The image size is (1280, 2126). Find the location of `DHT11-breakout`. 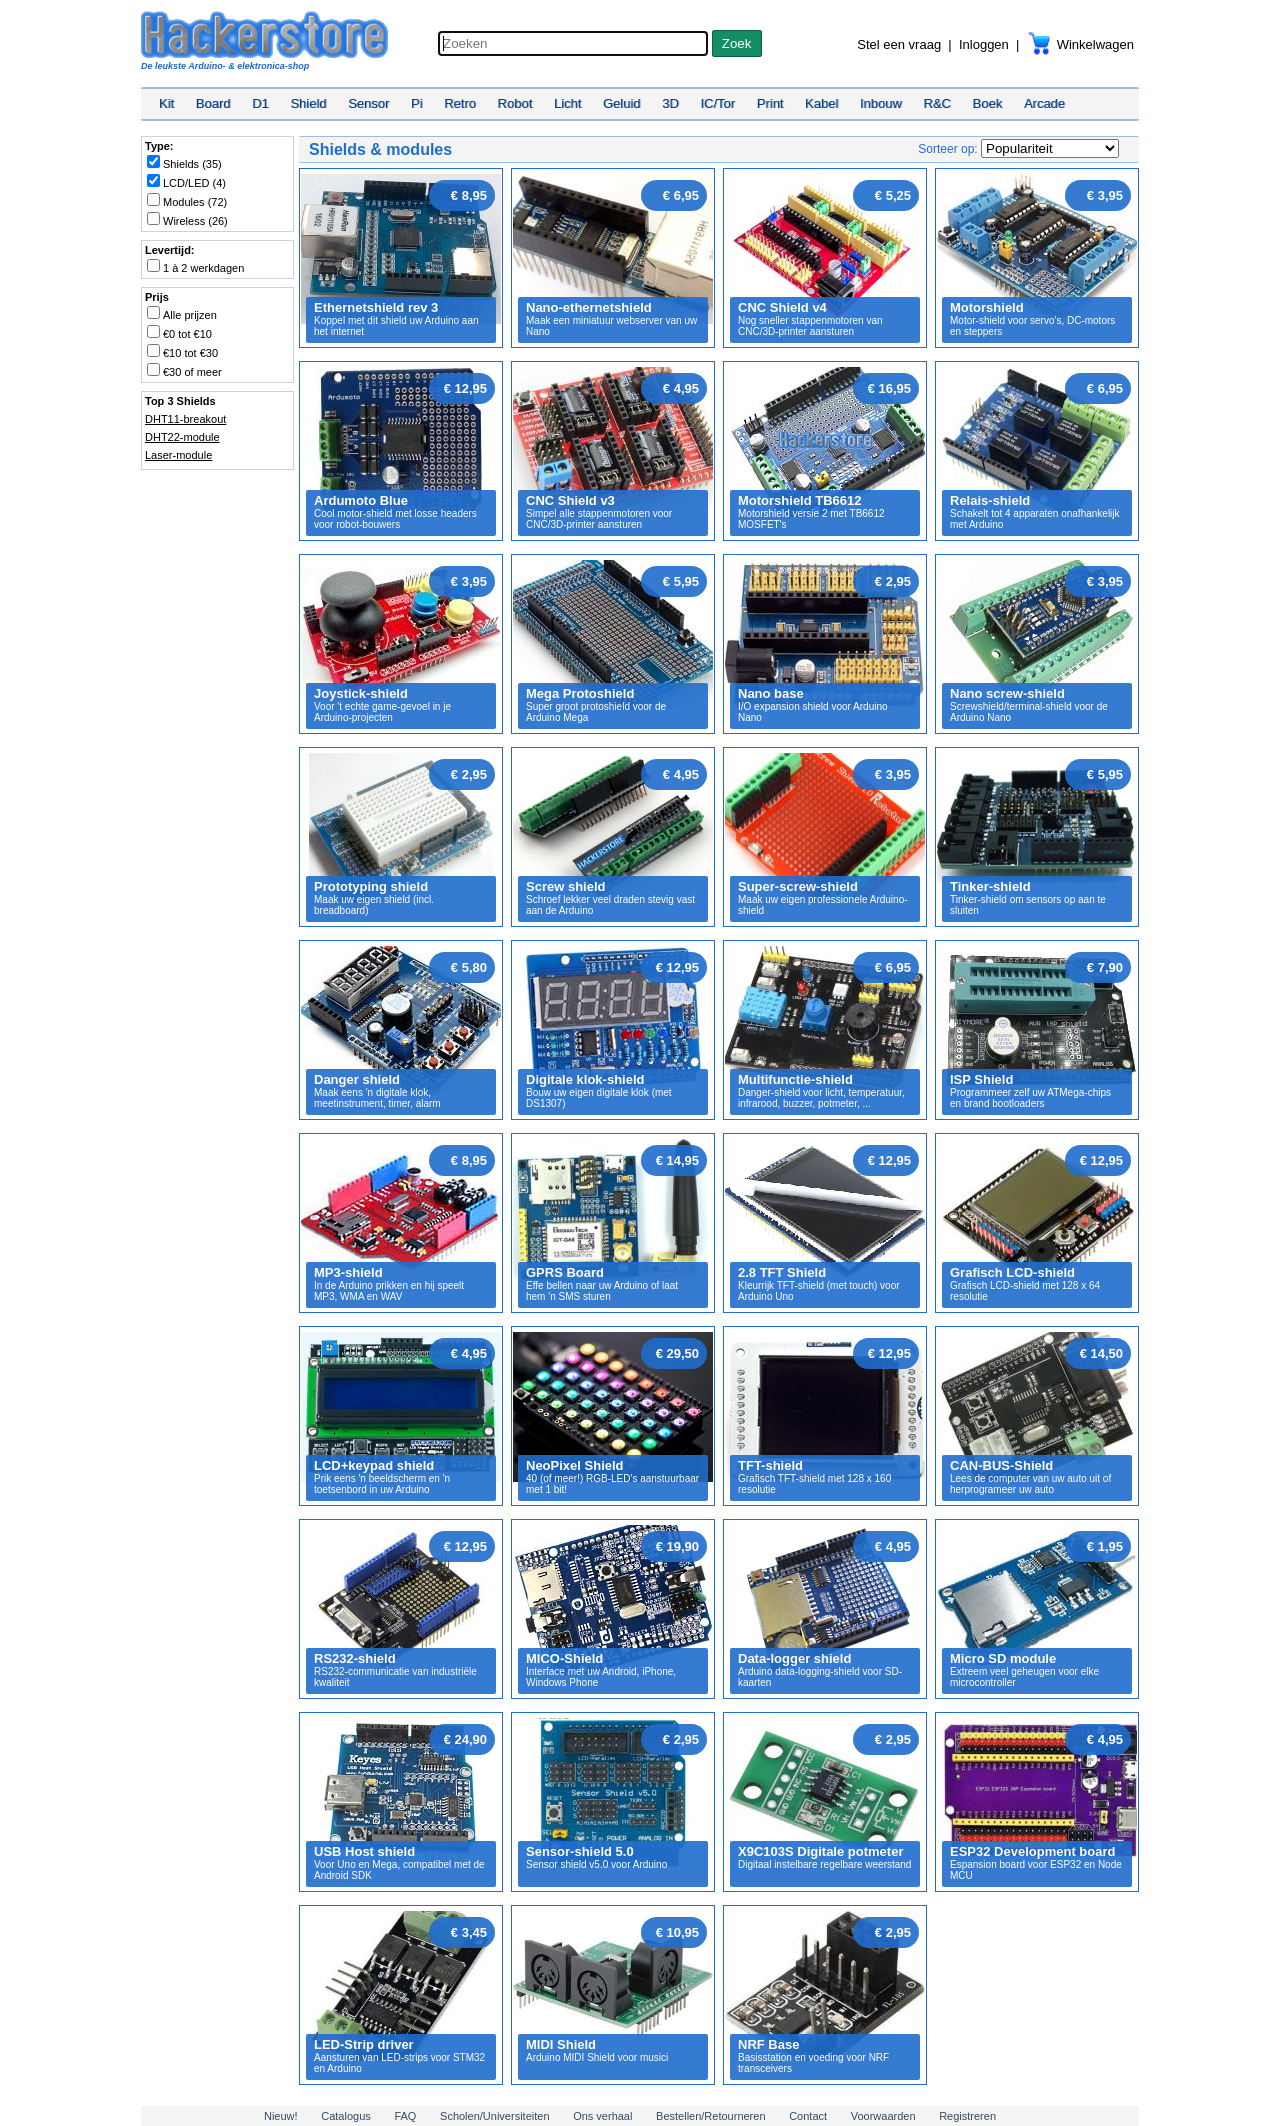

DHT11-breakout is located at coordinates (185, 419).